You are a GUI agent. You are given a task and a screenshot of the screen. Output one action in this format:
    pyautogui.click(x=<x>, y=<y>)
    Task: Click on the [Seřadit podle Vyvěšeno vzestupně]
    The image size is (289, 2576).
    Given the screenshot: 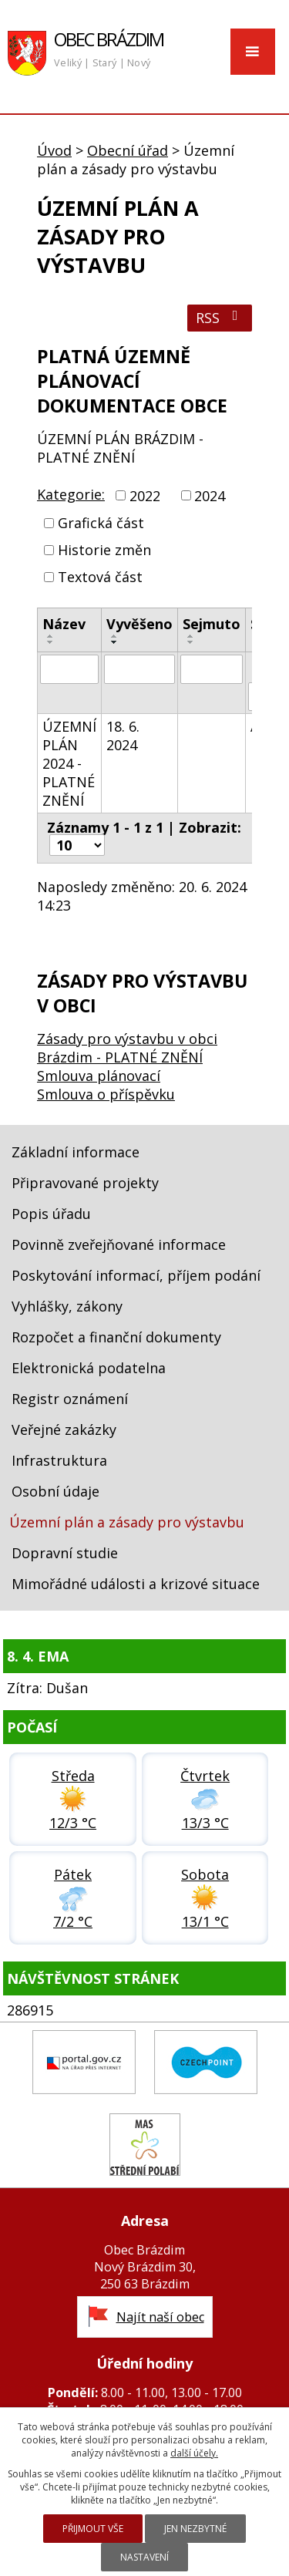 What is the action you would take?
    pyautogui.click(x=114, y=636)
    